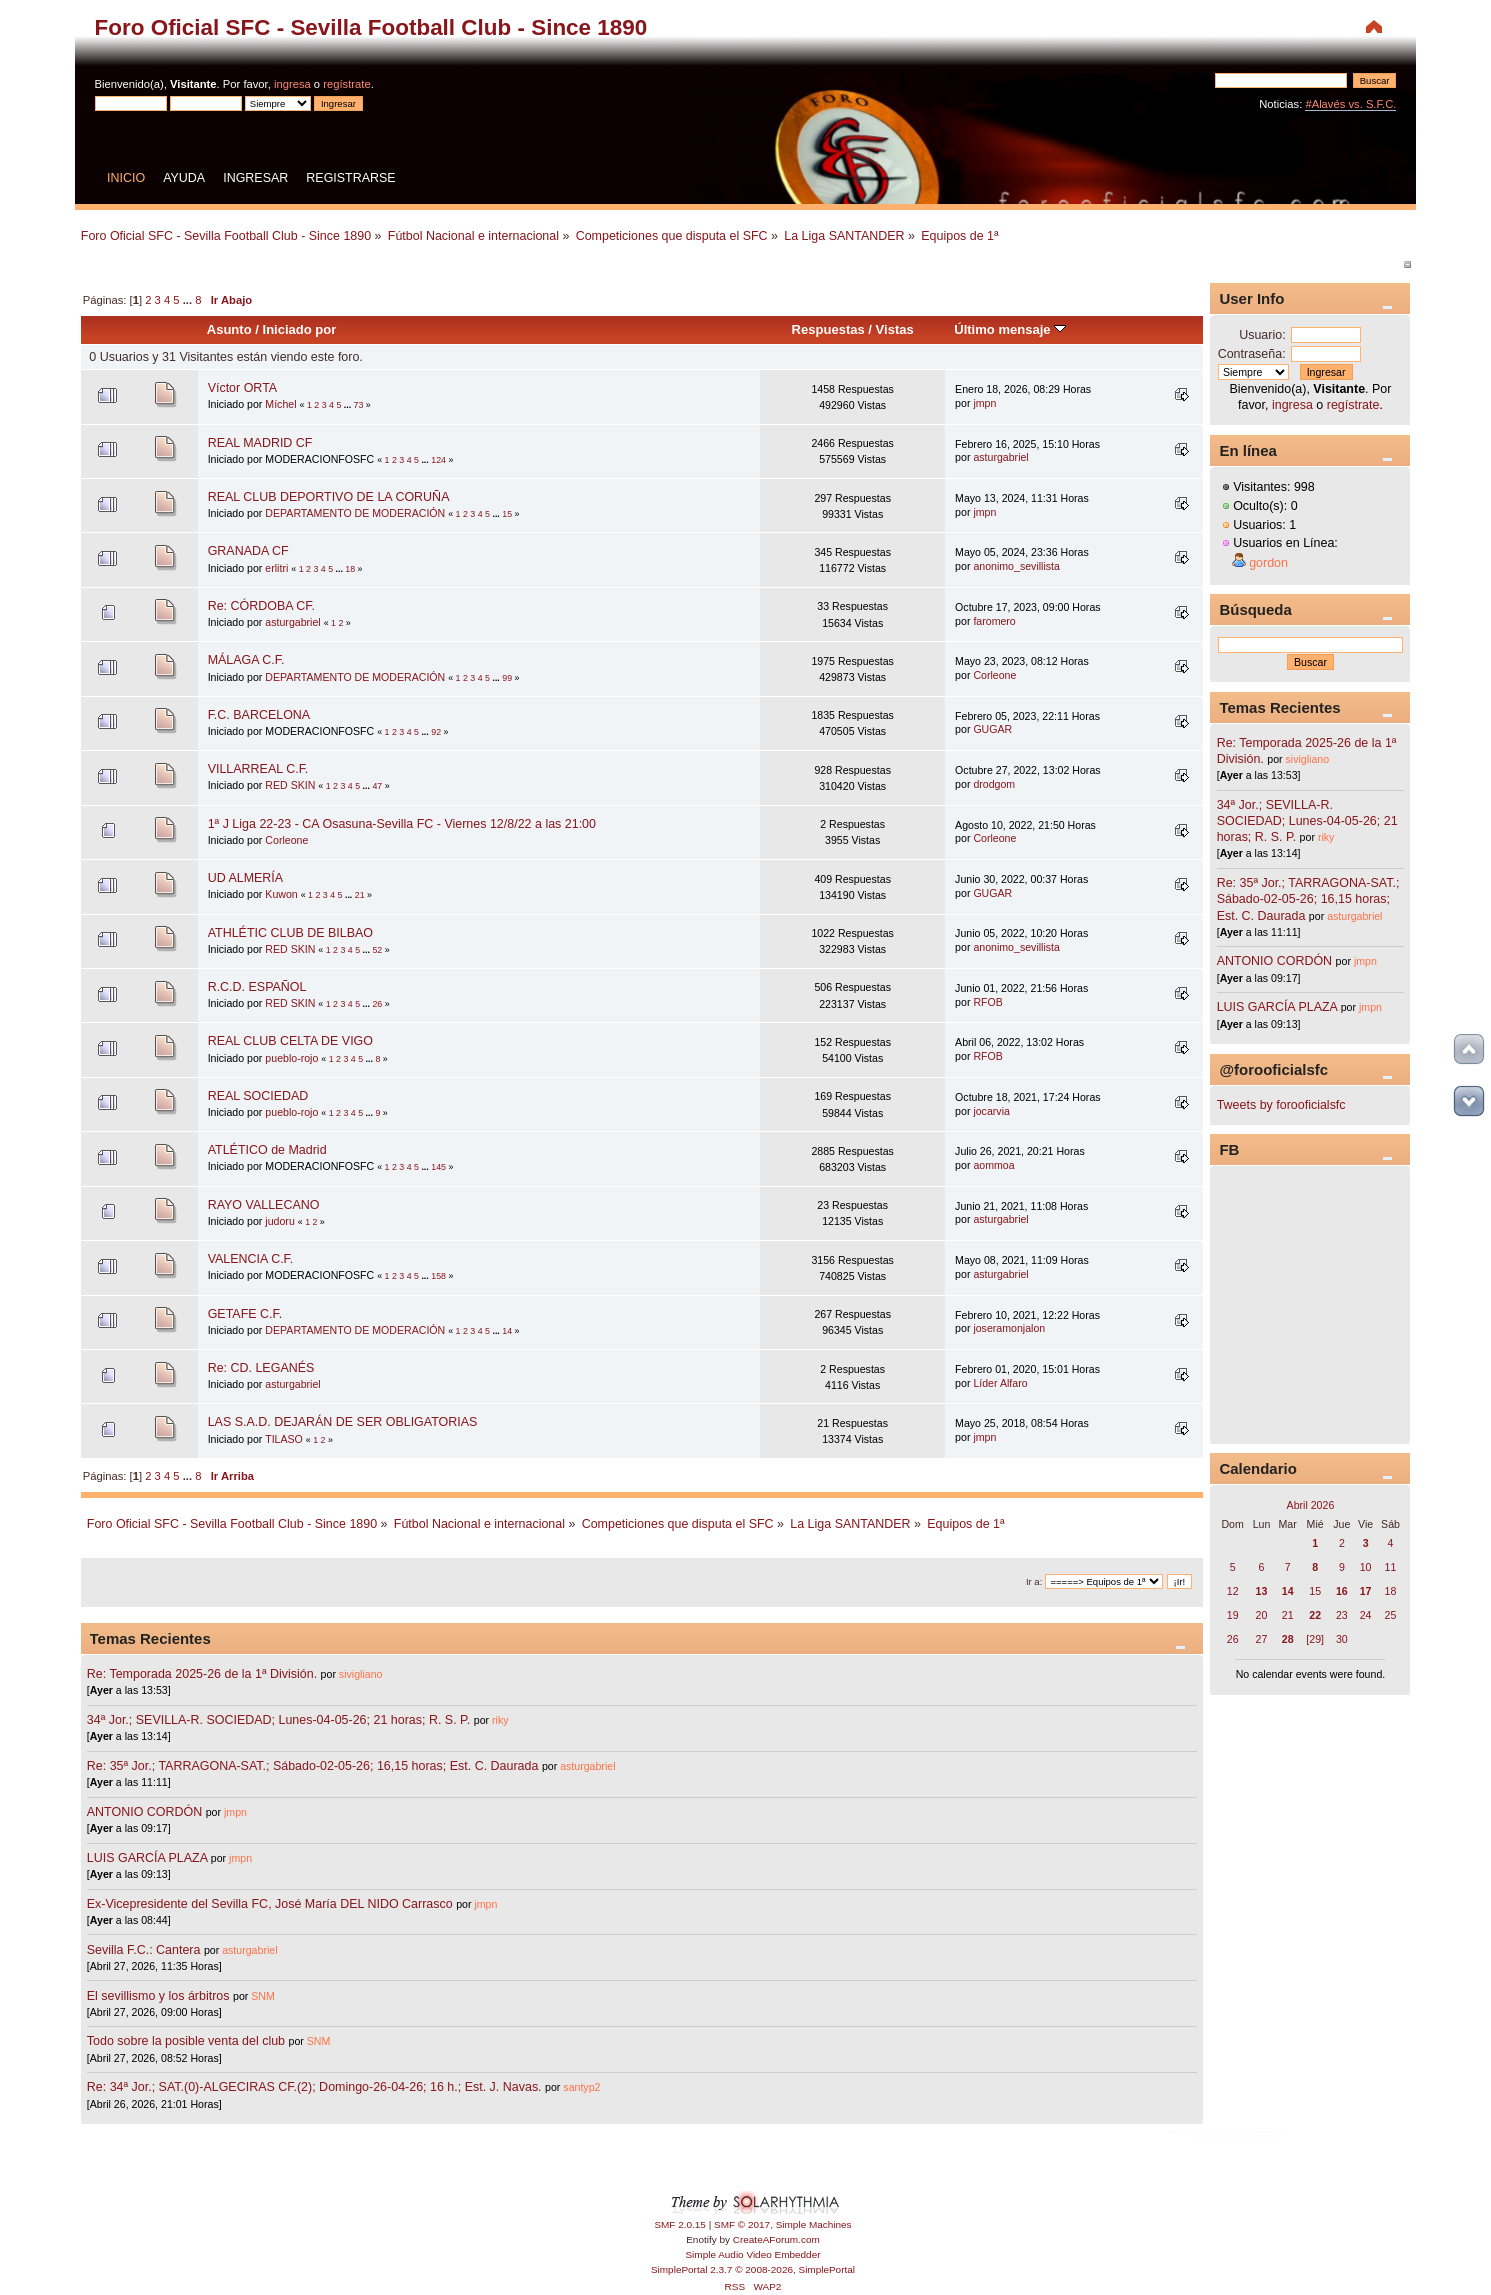  I want to click on 14, so click(507, 1331).